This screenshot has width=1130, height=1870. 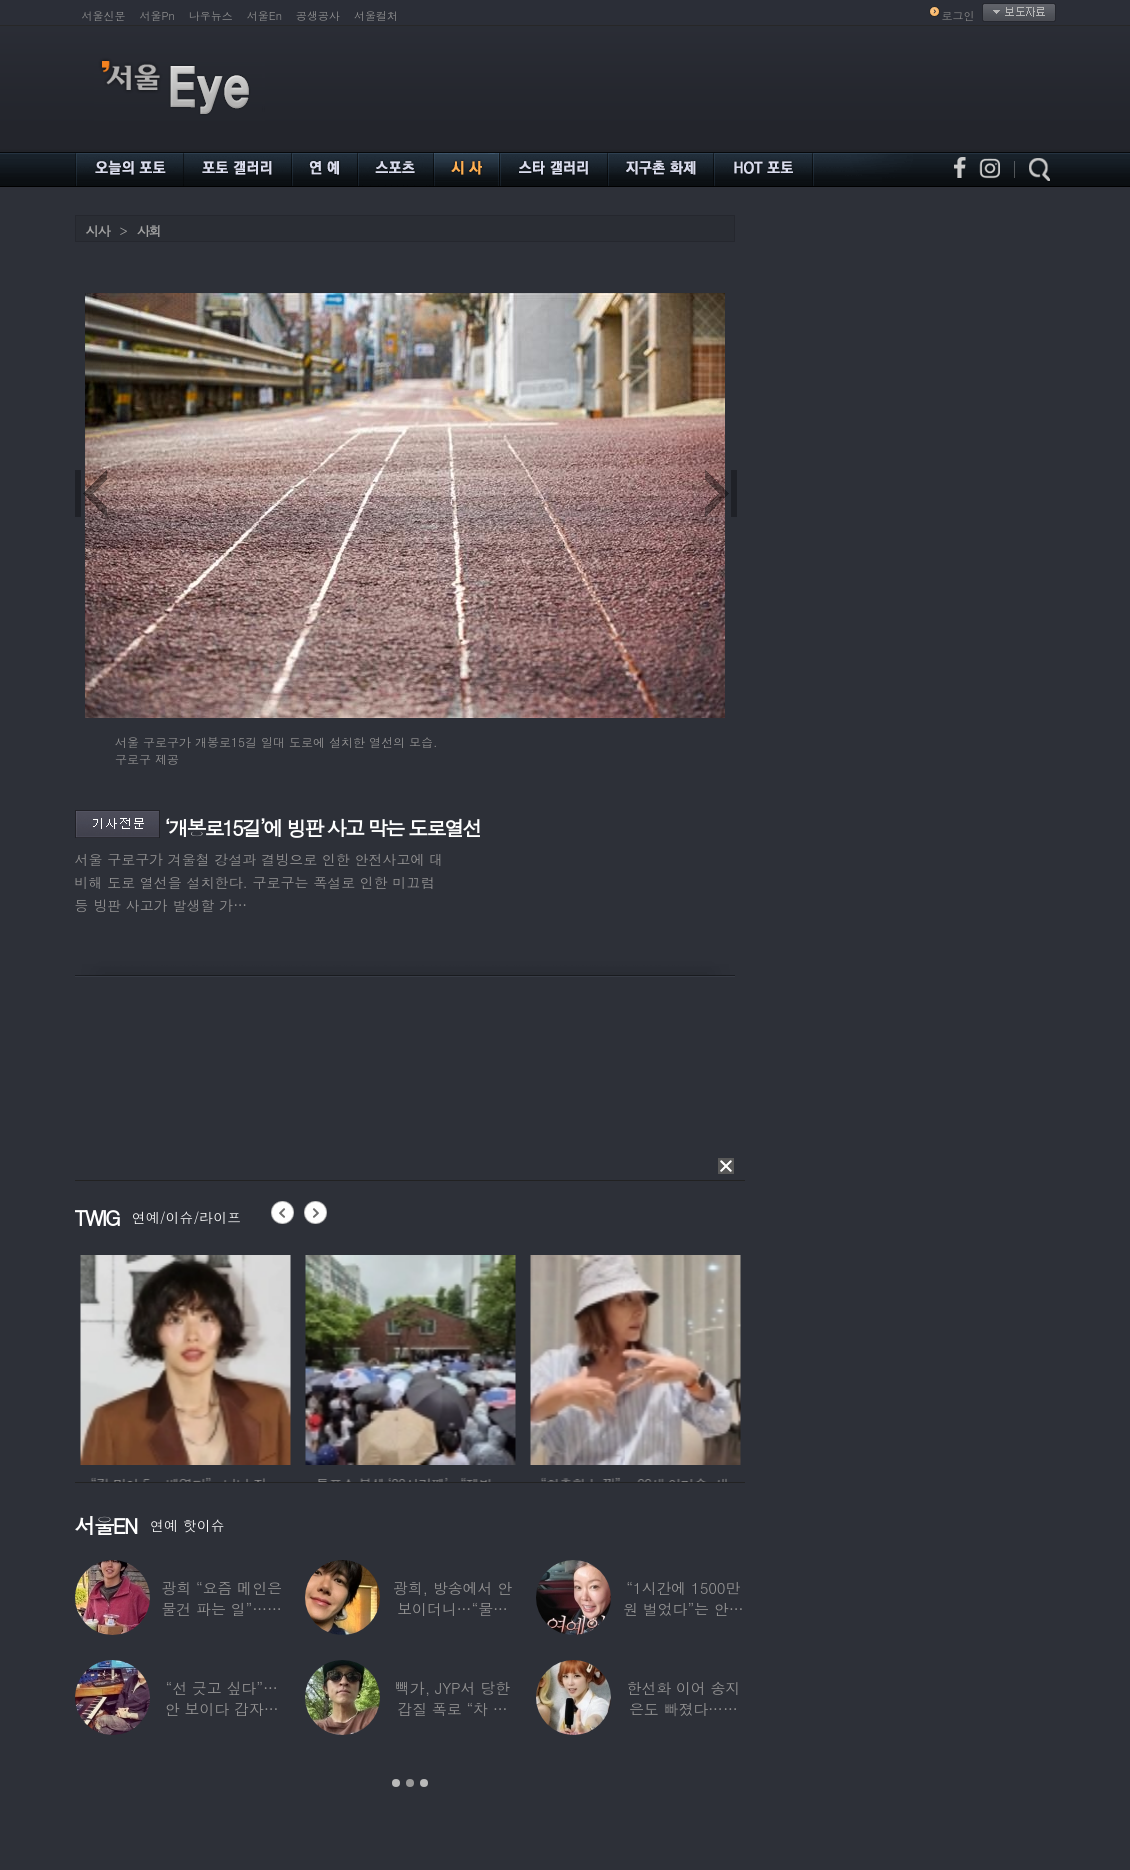 What do you see at coordinates (452, 1708) in the screenshot?
I see `빽가, JYP서 당한 갑질 폭로 “차 키 던` at bounding box center [452, 1708].